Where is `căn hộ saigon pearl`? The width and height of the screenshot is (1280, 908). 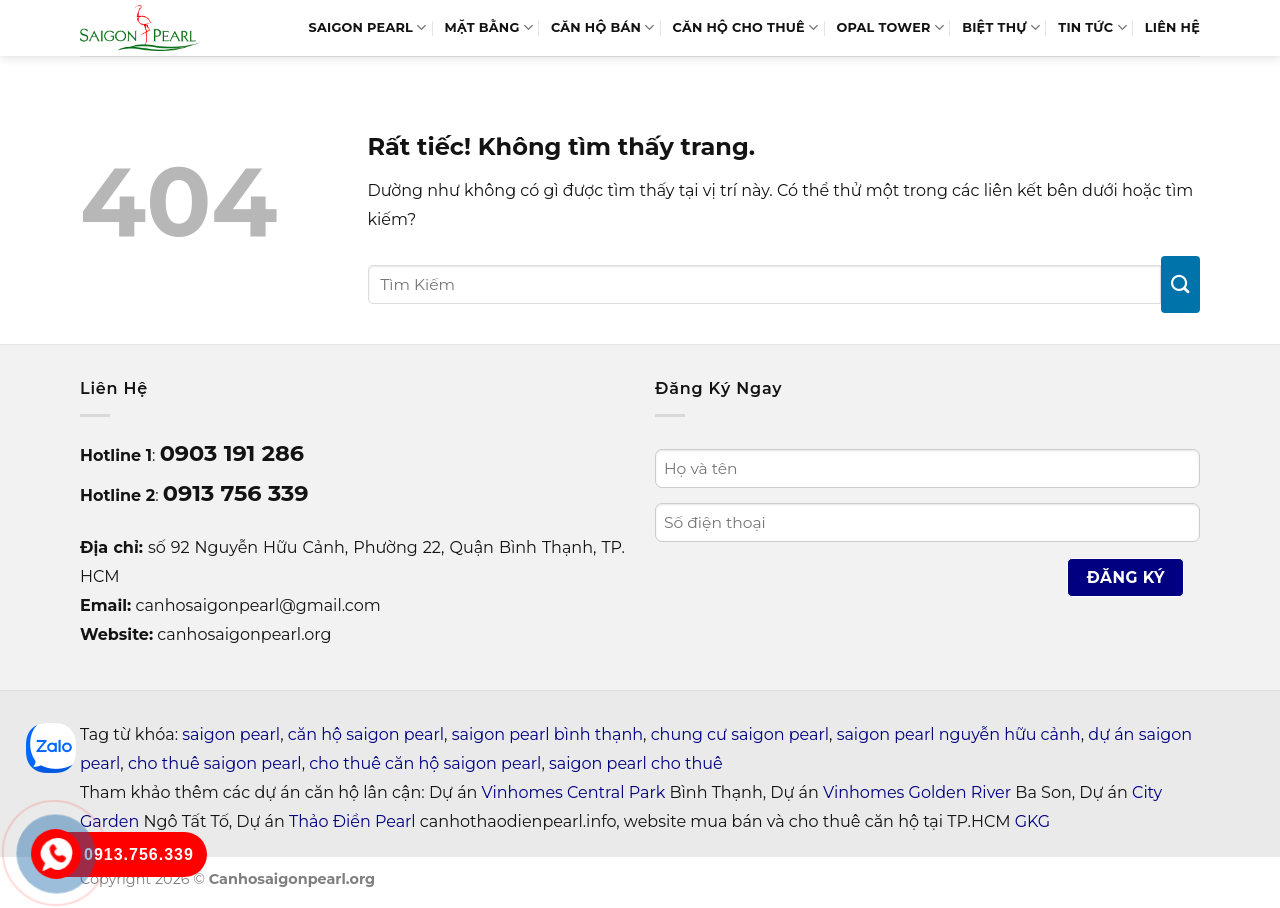 căn hộ saigon pearl is located at coordinates (366, 734).